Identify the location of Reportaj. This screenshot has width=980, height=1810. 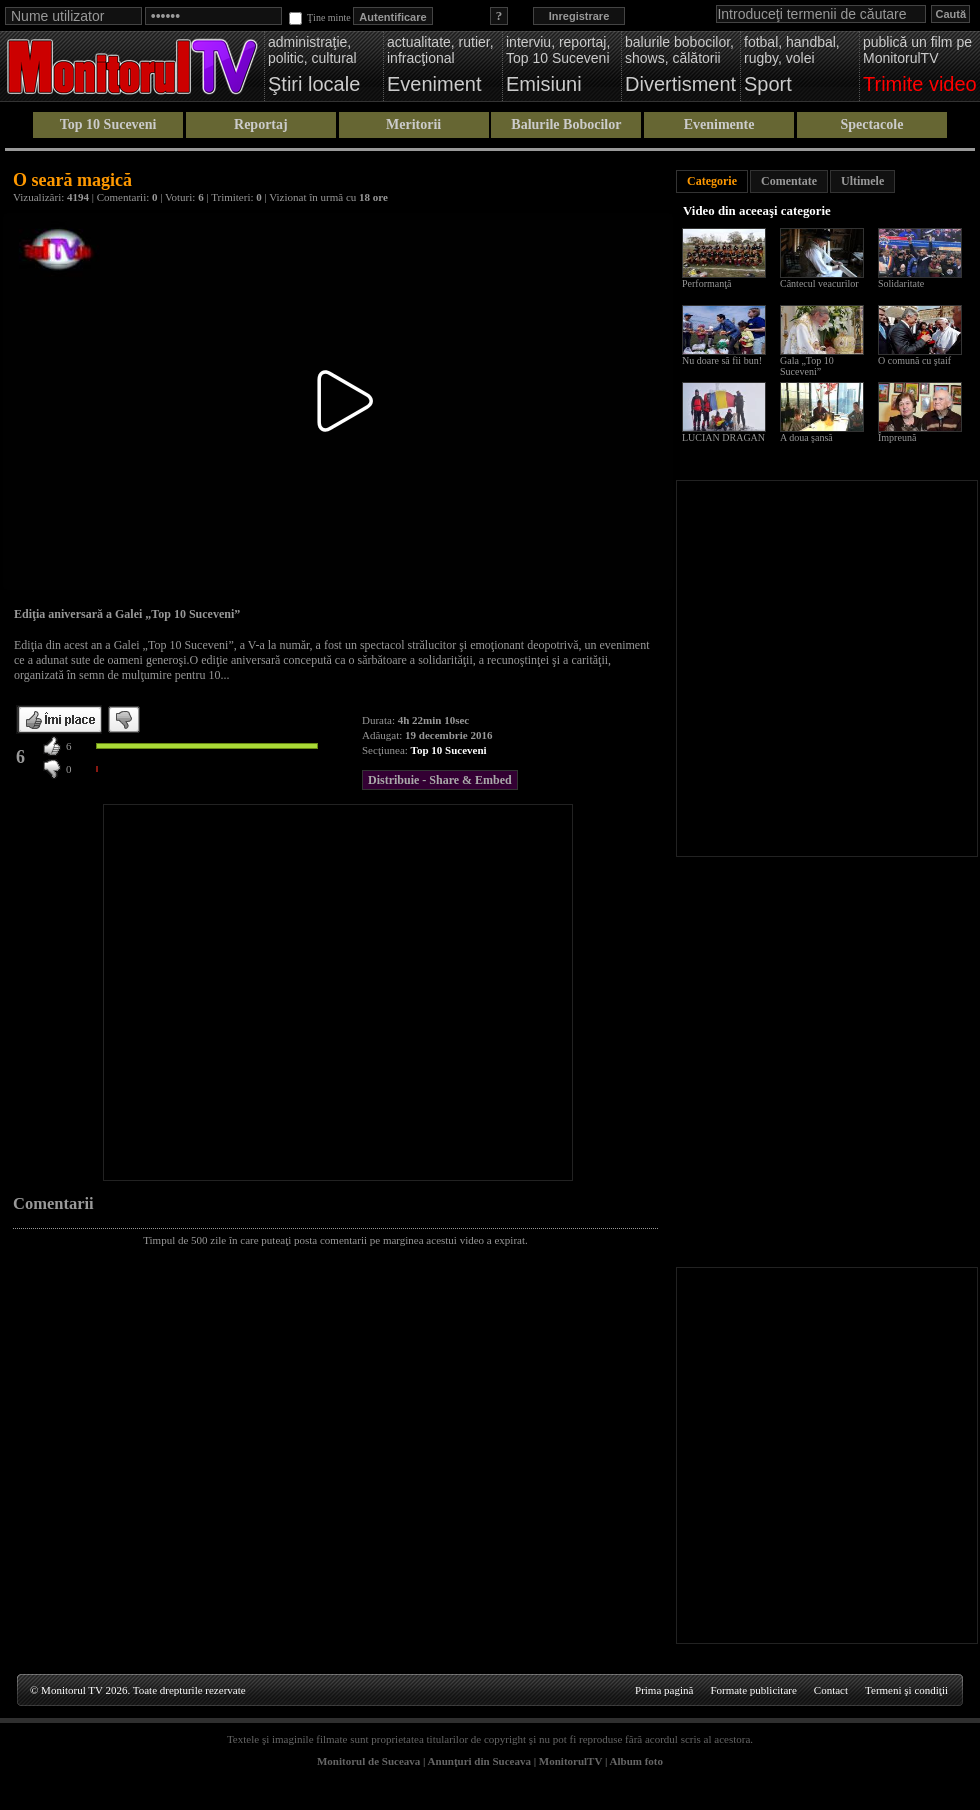
(261, 124).